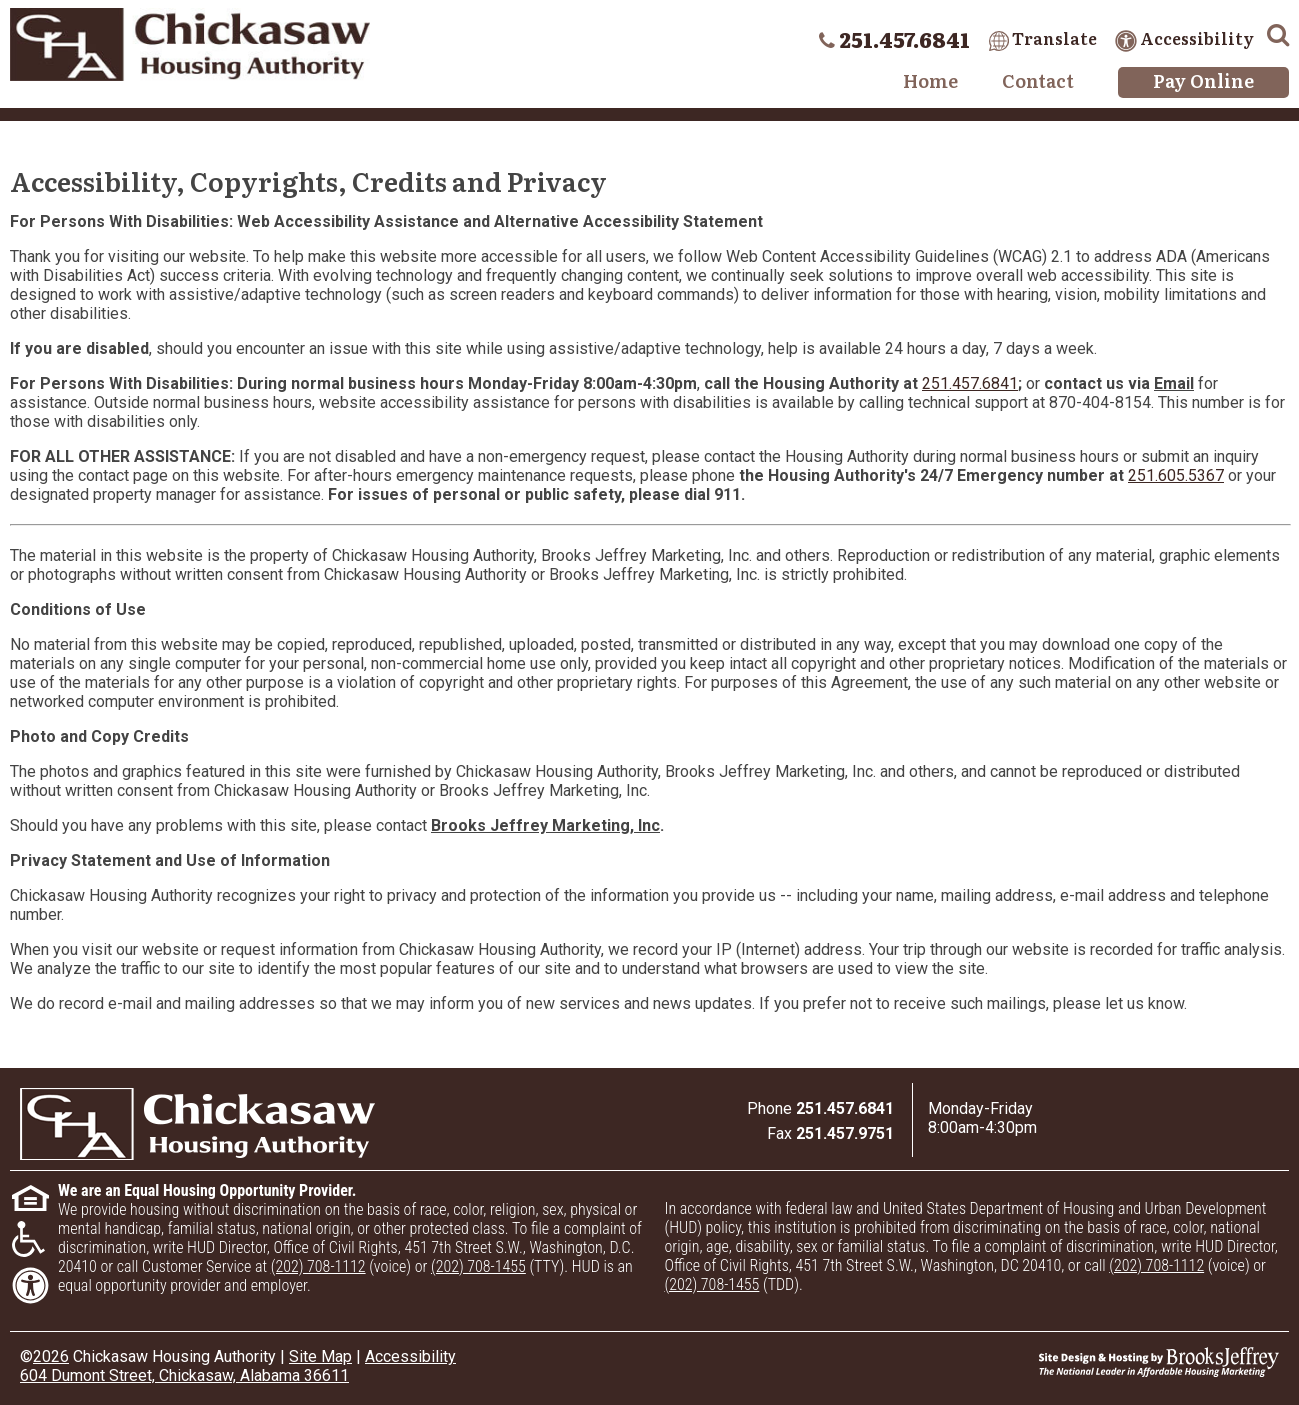 The height and width of the screenshot is (1405, 1299). What do you see at coordinates (318, 1266) in the screenshot?
I see `(202) 708-1112` at bounding box center [318, 1266].